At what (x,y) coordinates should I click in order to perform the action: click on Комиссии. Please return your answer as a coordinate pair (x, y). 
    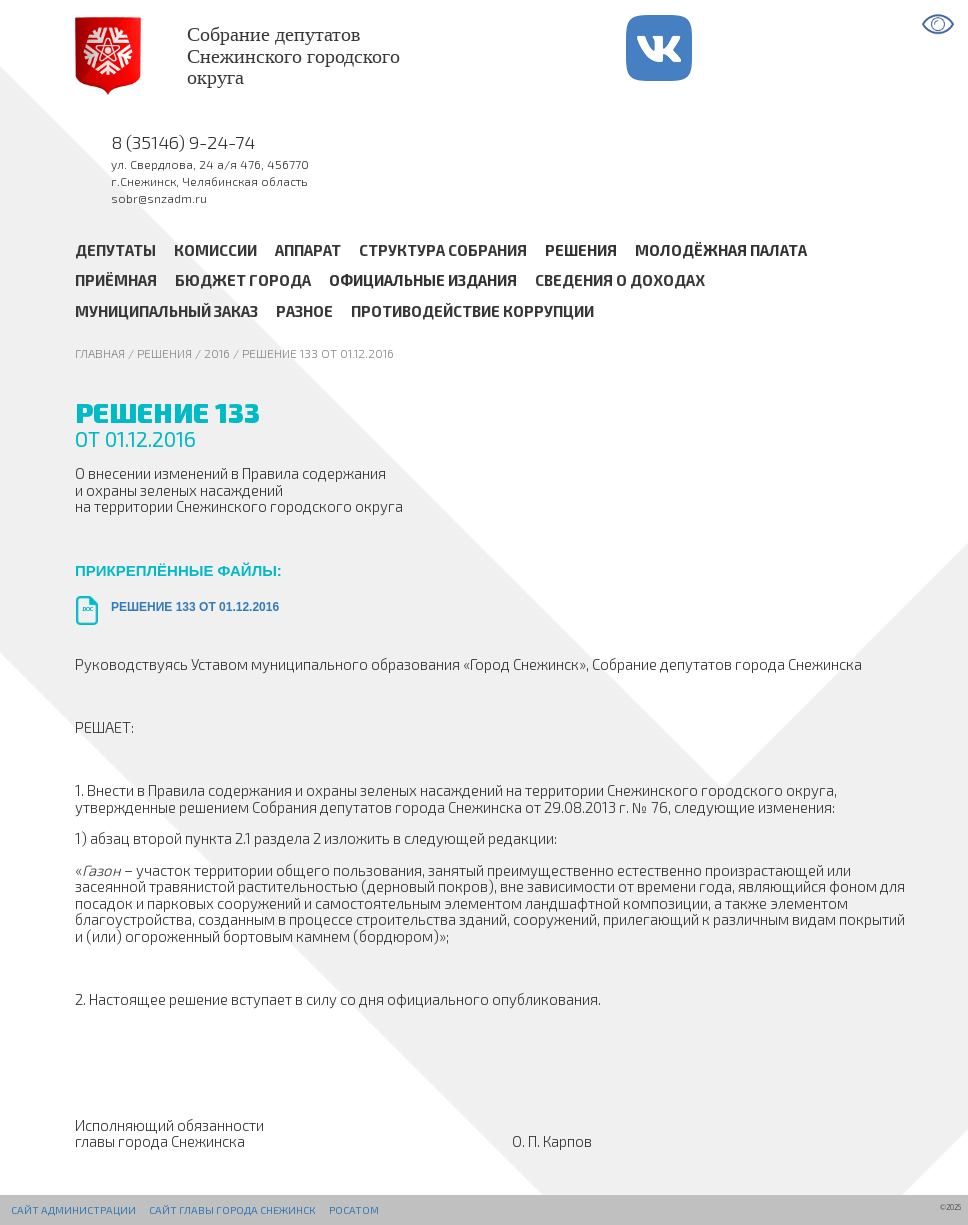
    Looking at the image, I should click on (215, 250).